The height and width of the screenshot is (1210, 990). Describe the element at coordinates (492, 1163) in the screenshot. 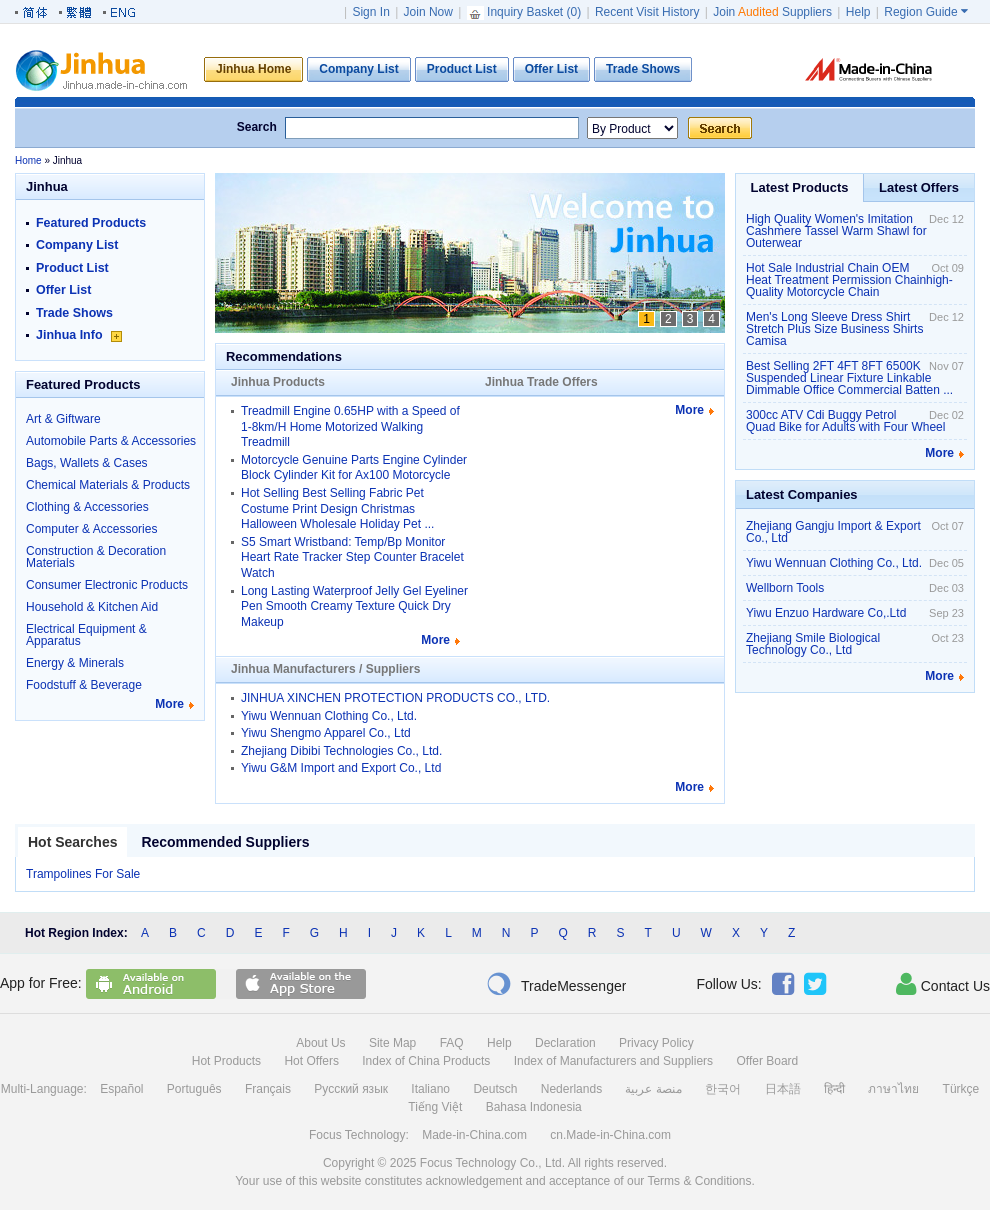

I see `Focus Technology Co., Ltd.` at that location.